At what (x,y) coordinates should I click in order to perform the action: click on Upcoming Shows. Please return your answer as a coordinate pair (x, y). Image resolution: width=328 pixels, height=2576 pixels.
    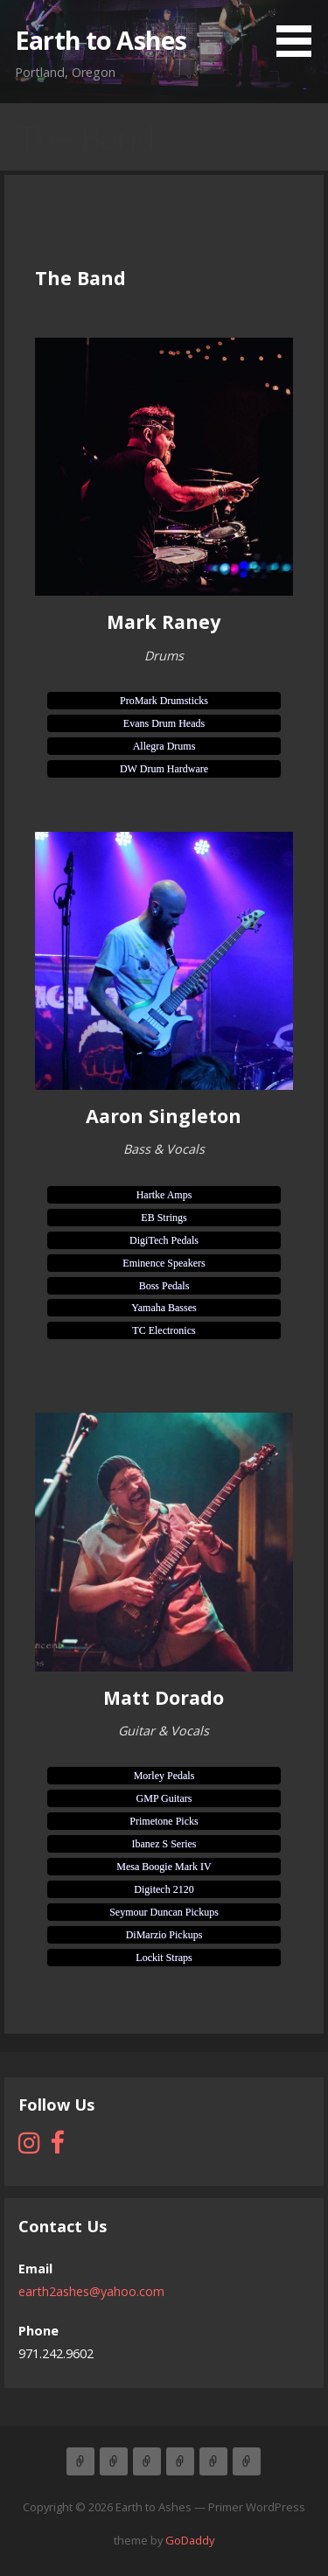
    Looking at the image, I should click on (147, 2461).